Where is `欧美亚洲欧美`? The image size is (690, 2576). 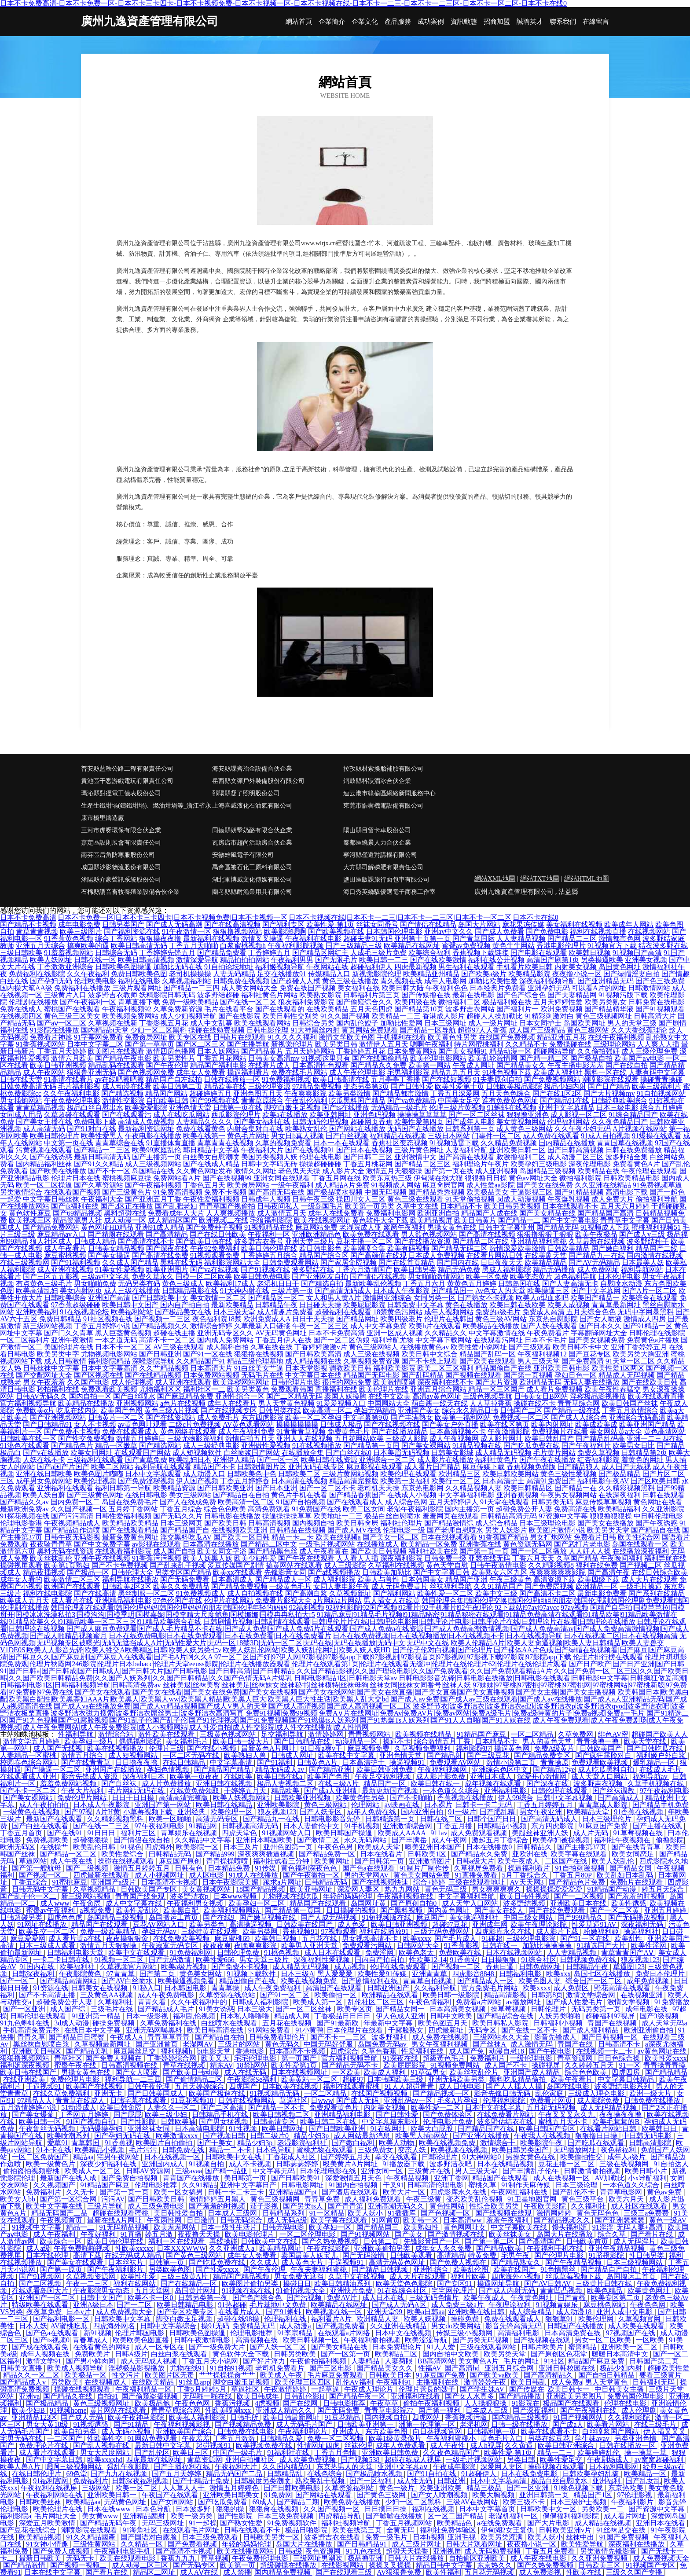
欧美亚洲欧美 is located at coordinates (441, 2487).